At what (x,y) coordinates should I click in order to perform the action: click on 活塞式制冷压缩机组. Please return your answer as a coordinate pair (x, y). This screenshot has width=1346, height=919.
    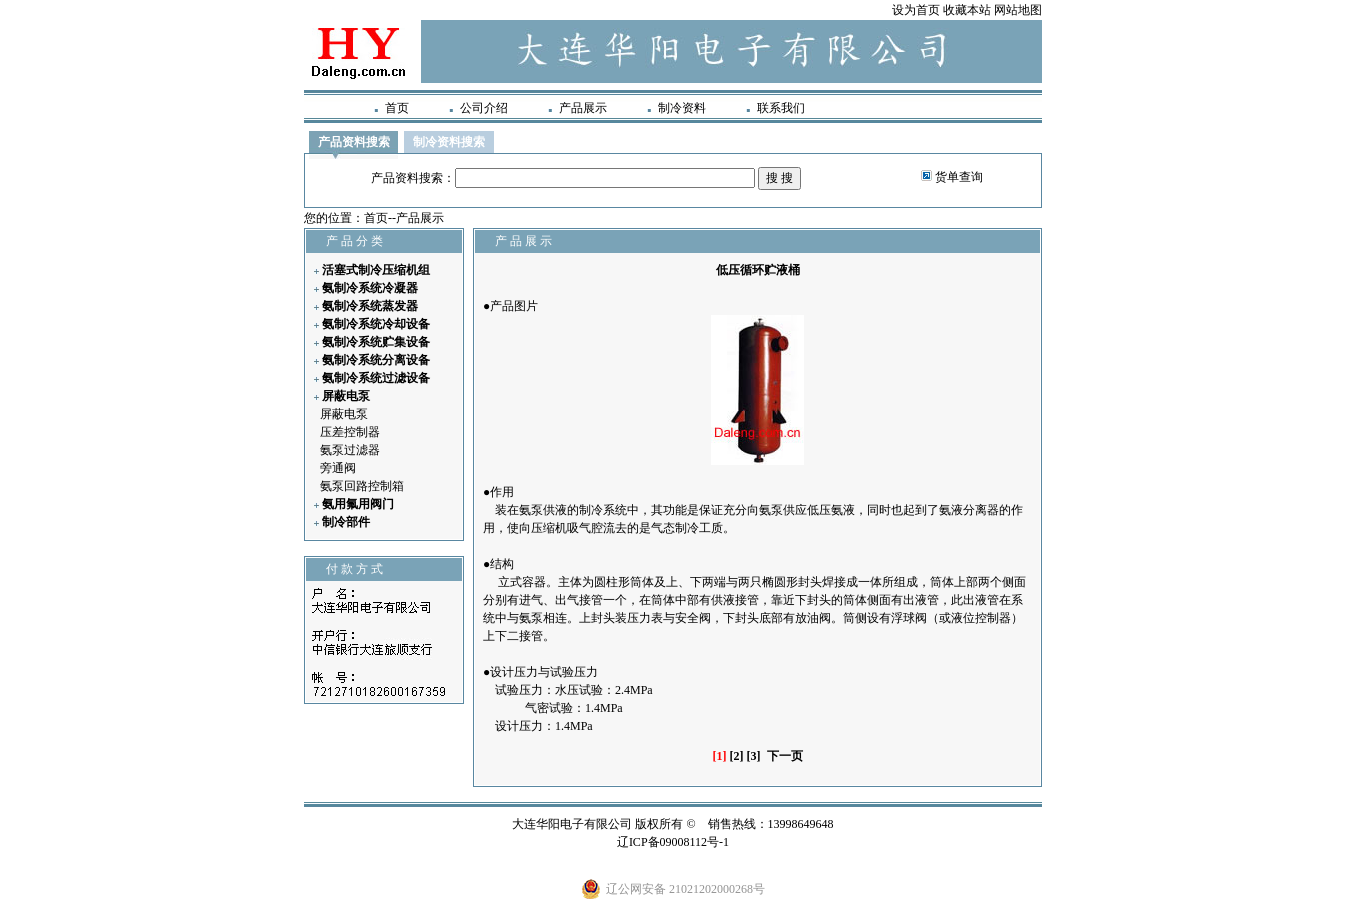
    Looking at the image, I should click on (376, 270).